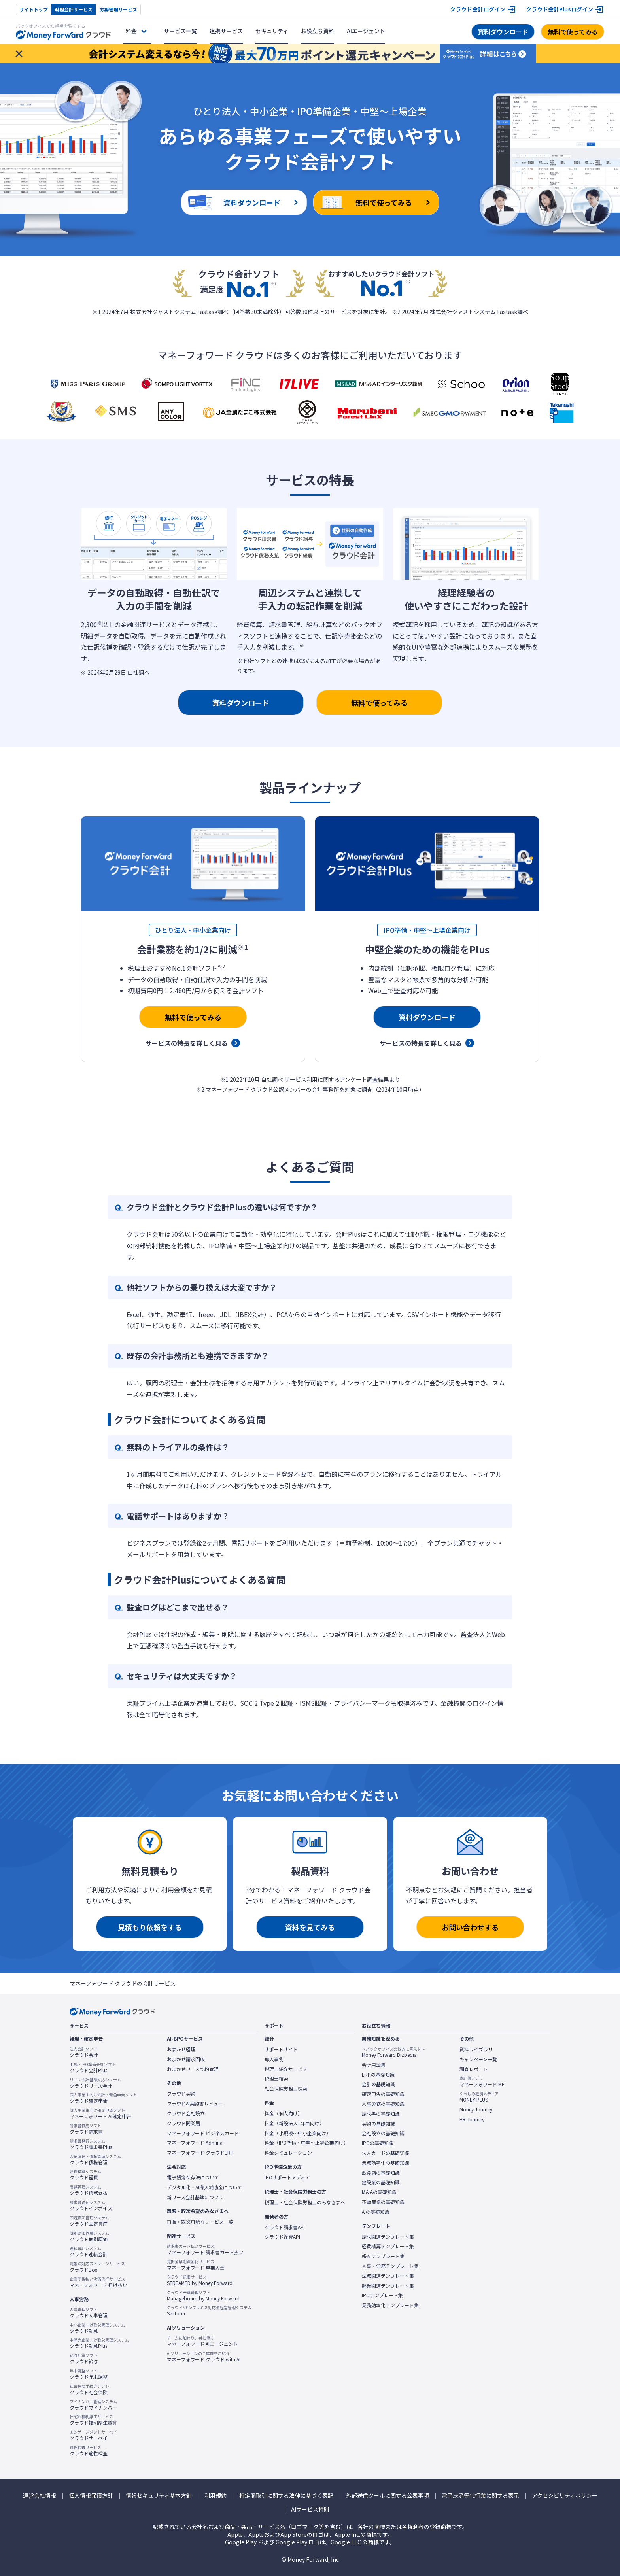 The image size is (620, 2576). What do you see at coordinates (383, 2202) in the screenshot?
I see `不動産業の基礎知識` at bounding box center [383, 2202].